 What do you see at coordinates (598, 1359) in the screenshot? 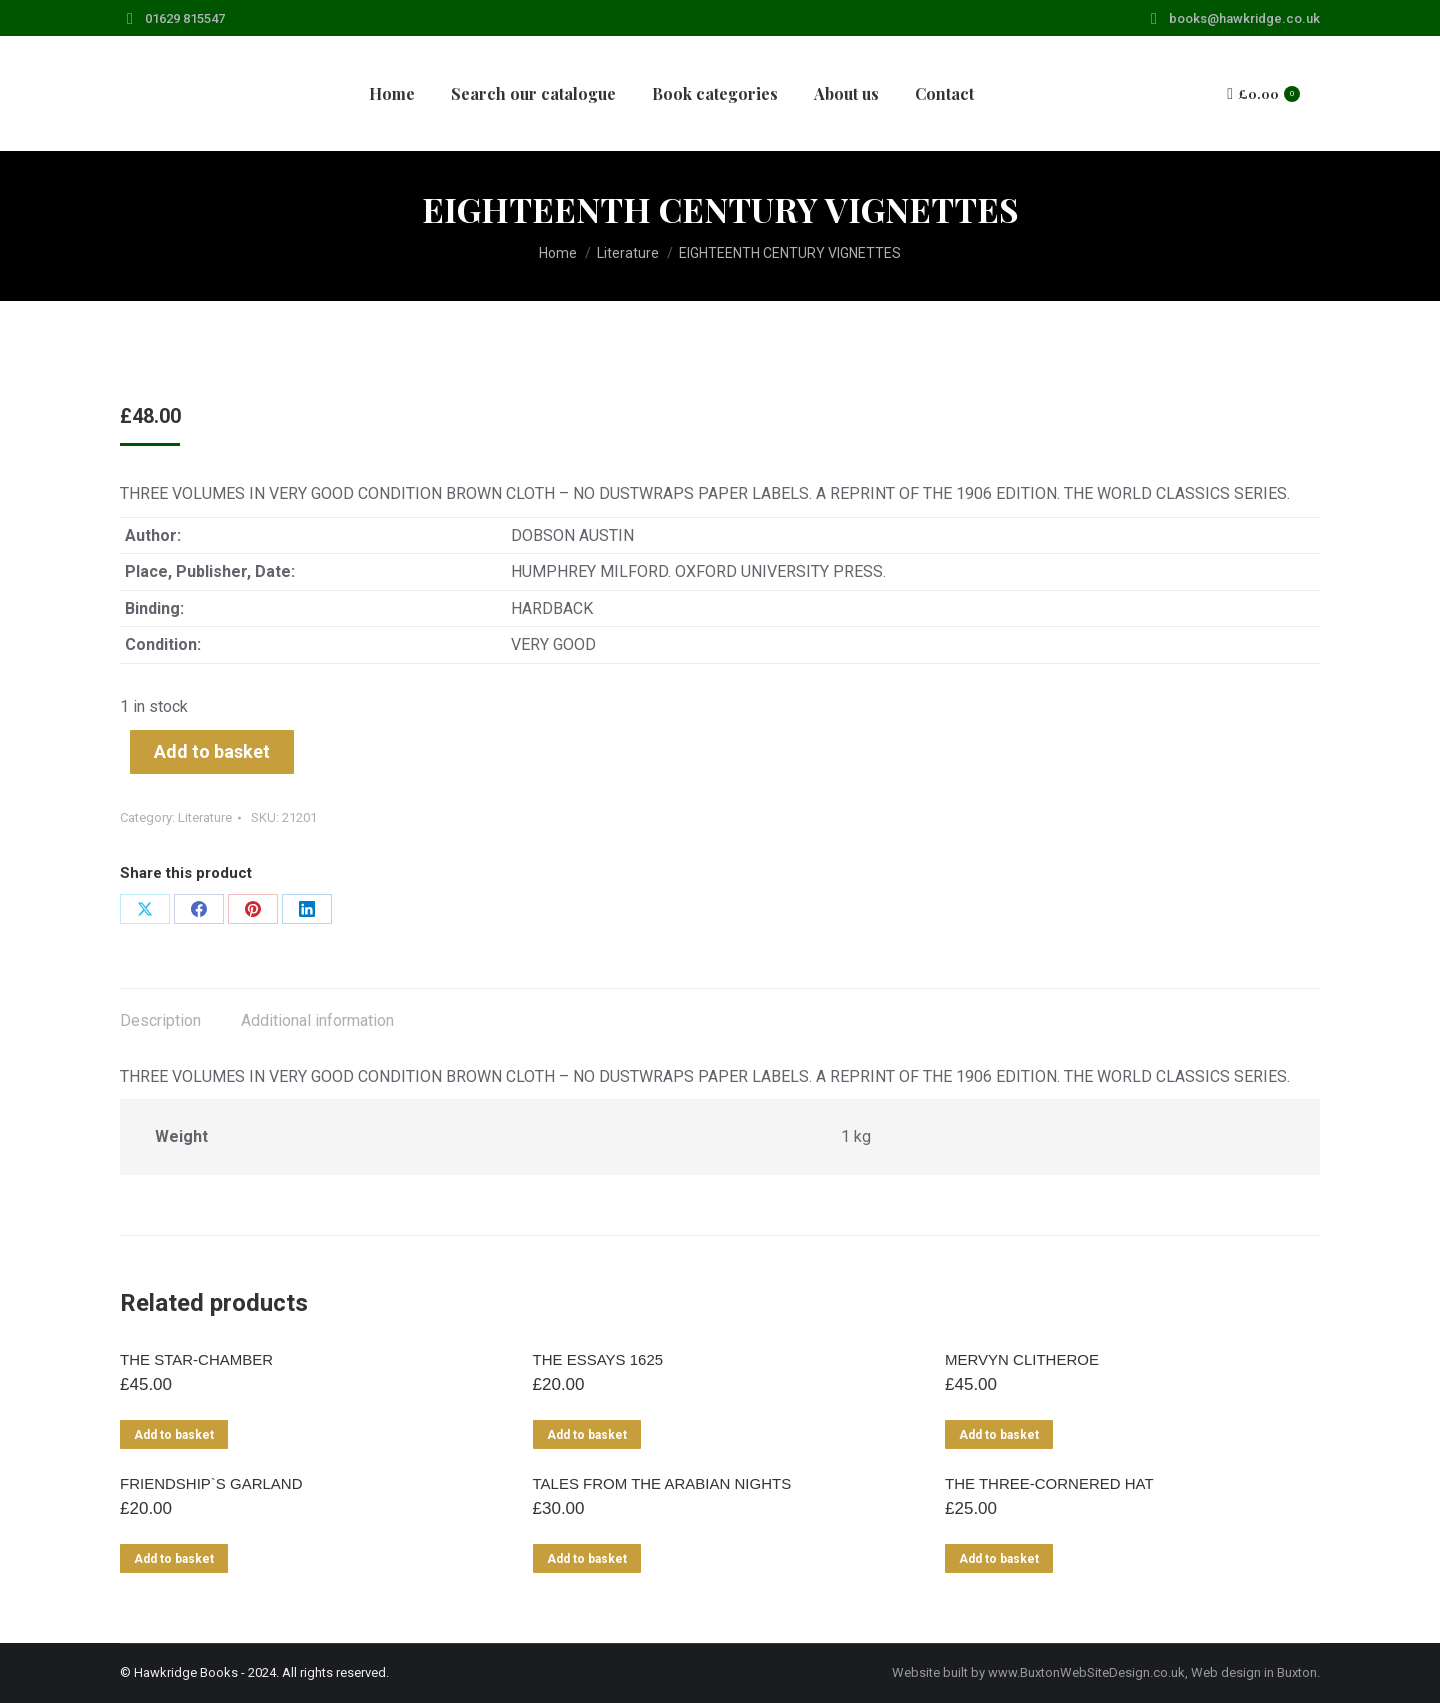
I see `THE ESSAYS 1625` at bounding box center [598, 1359].